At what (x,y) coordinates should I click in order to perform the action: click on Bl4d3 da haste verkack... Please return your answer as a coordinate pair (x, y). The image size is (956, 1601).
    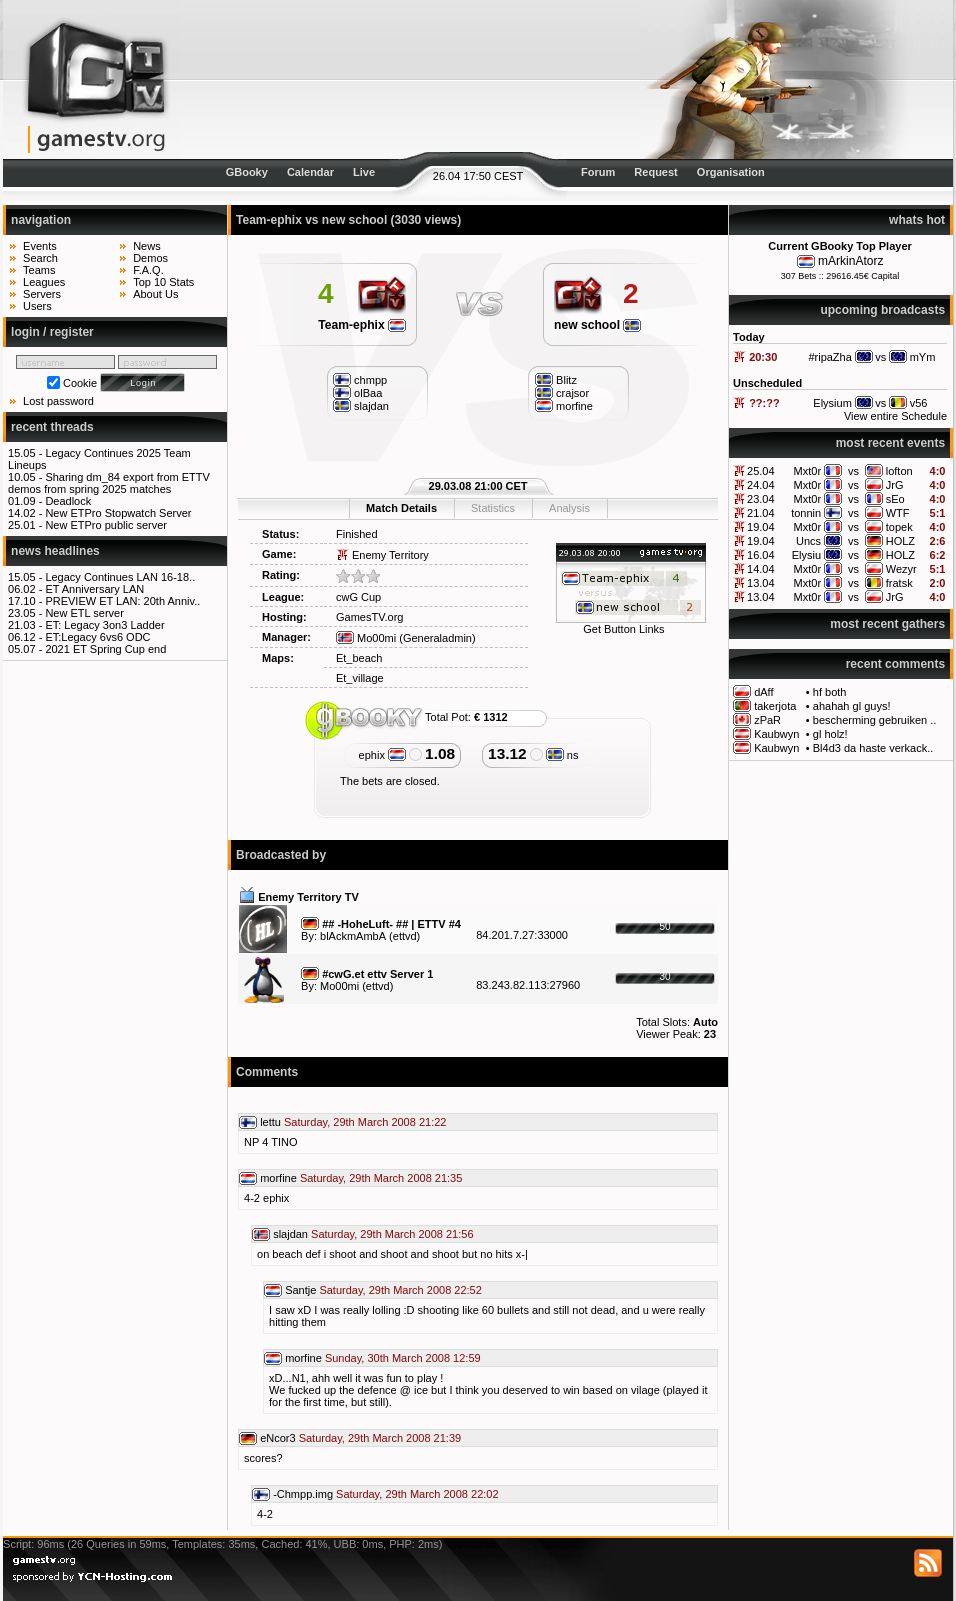
    Looking at the image, I should click on (873, 748).